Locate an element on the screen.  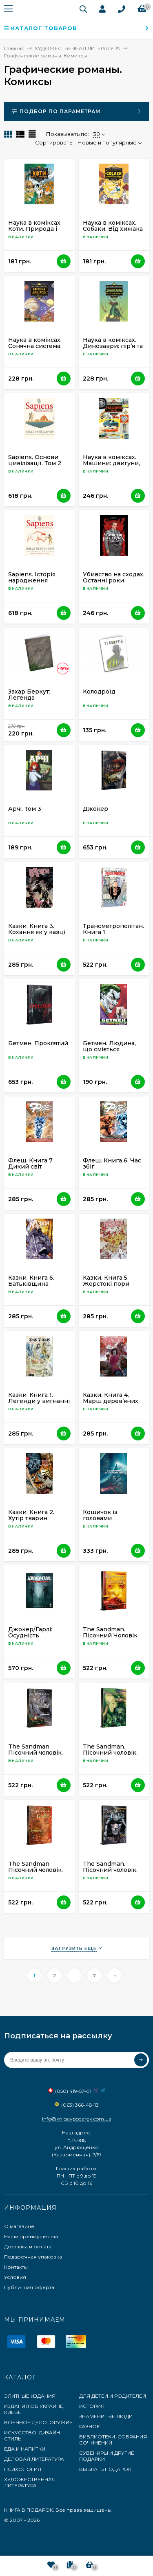
ДЕЛОВАЯ ЛИТЕРАТУРА is located at coordinates (34, 2459).